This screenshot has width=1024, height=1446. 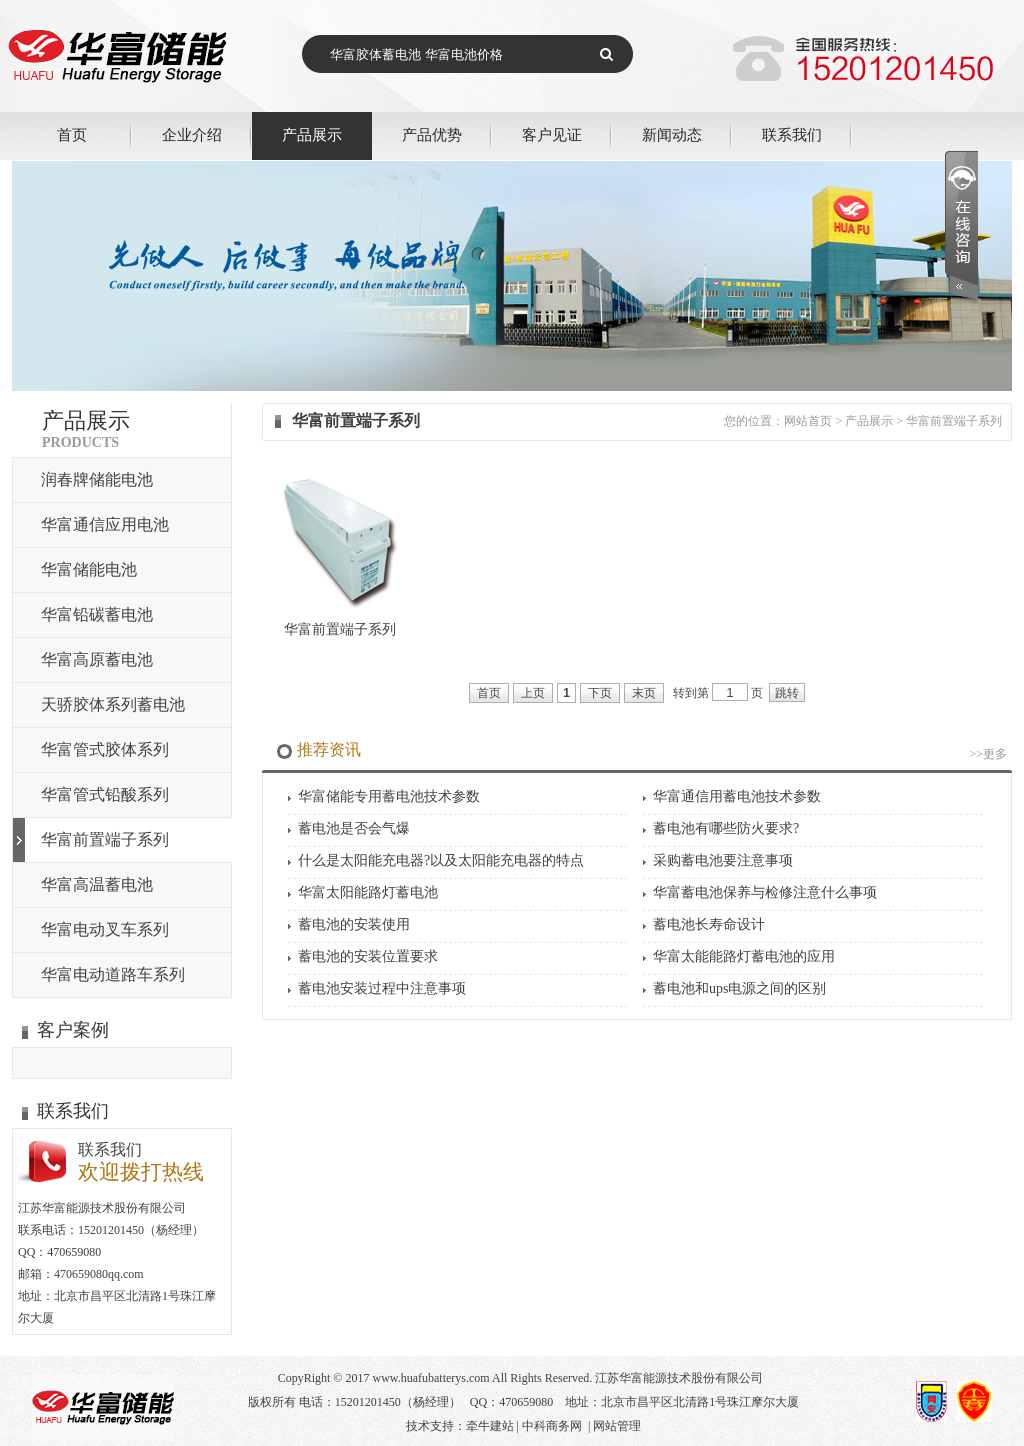 What do you see at coordinates (600, 693) in the screenshot?
I see `下页` at bounding box center [600, 693].